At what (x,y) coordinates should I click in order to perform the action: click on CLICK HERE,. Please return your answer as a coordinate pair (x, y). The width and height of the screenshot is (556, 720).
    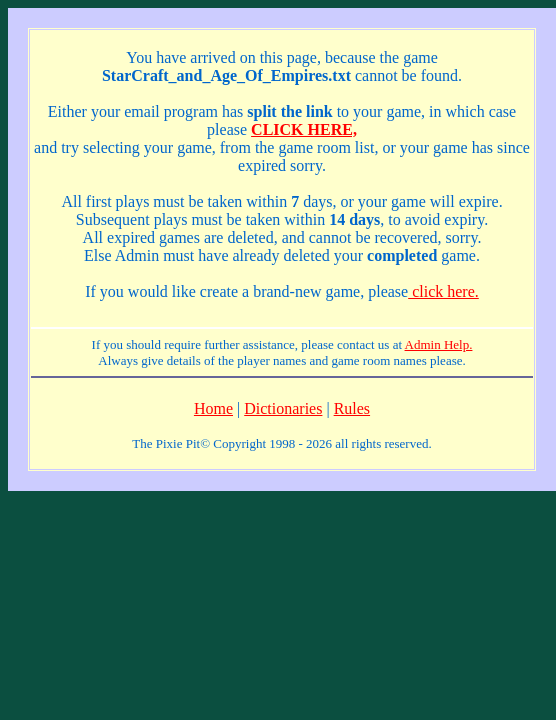
    Looking at the image, I should click on (304, 129).